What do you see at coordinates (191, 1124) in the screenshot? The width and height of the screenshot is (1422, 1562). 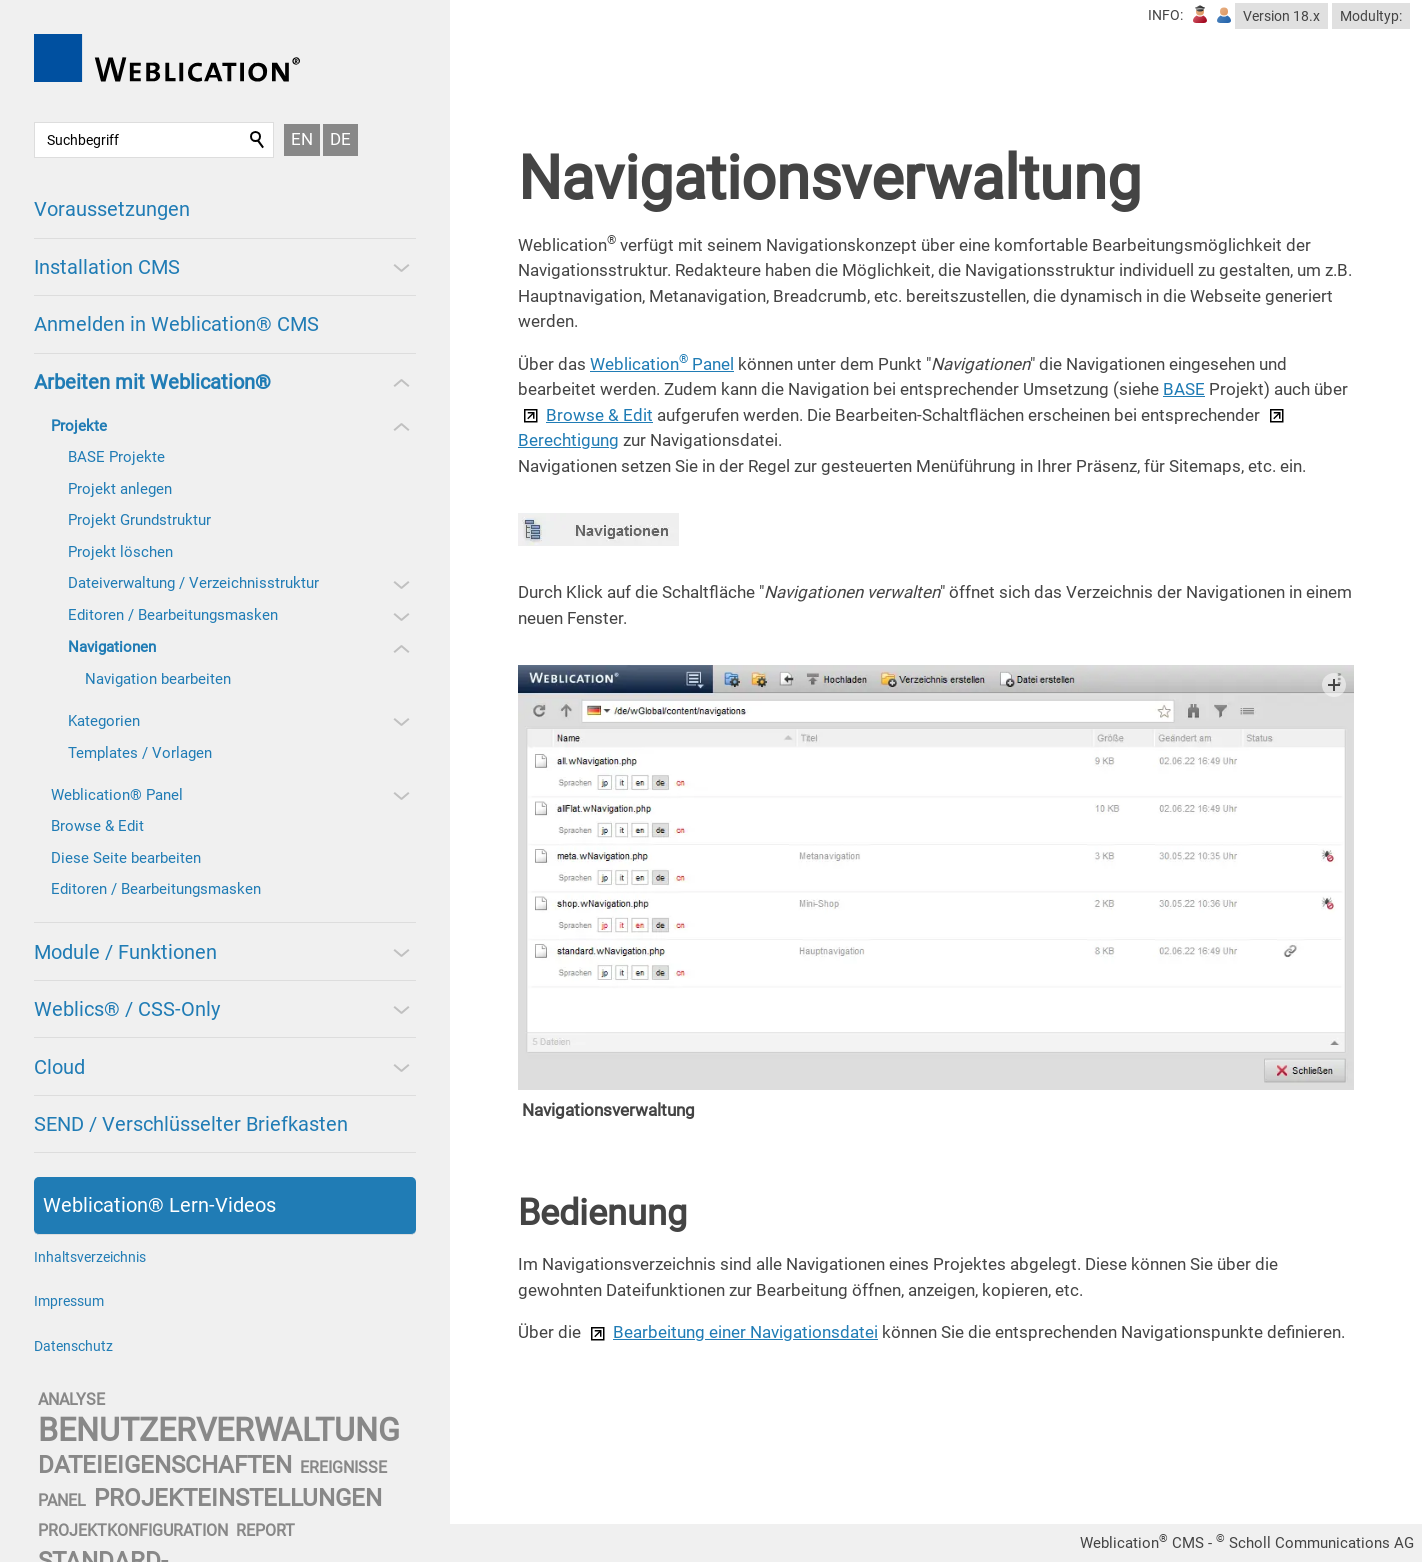 I see `SEND / Verschlüsselter Briefkasten` at bounding box center [191, 1124].